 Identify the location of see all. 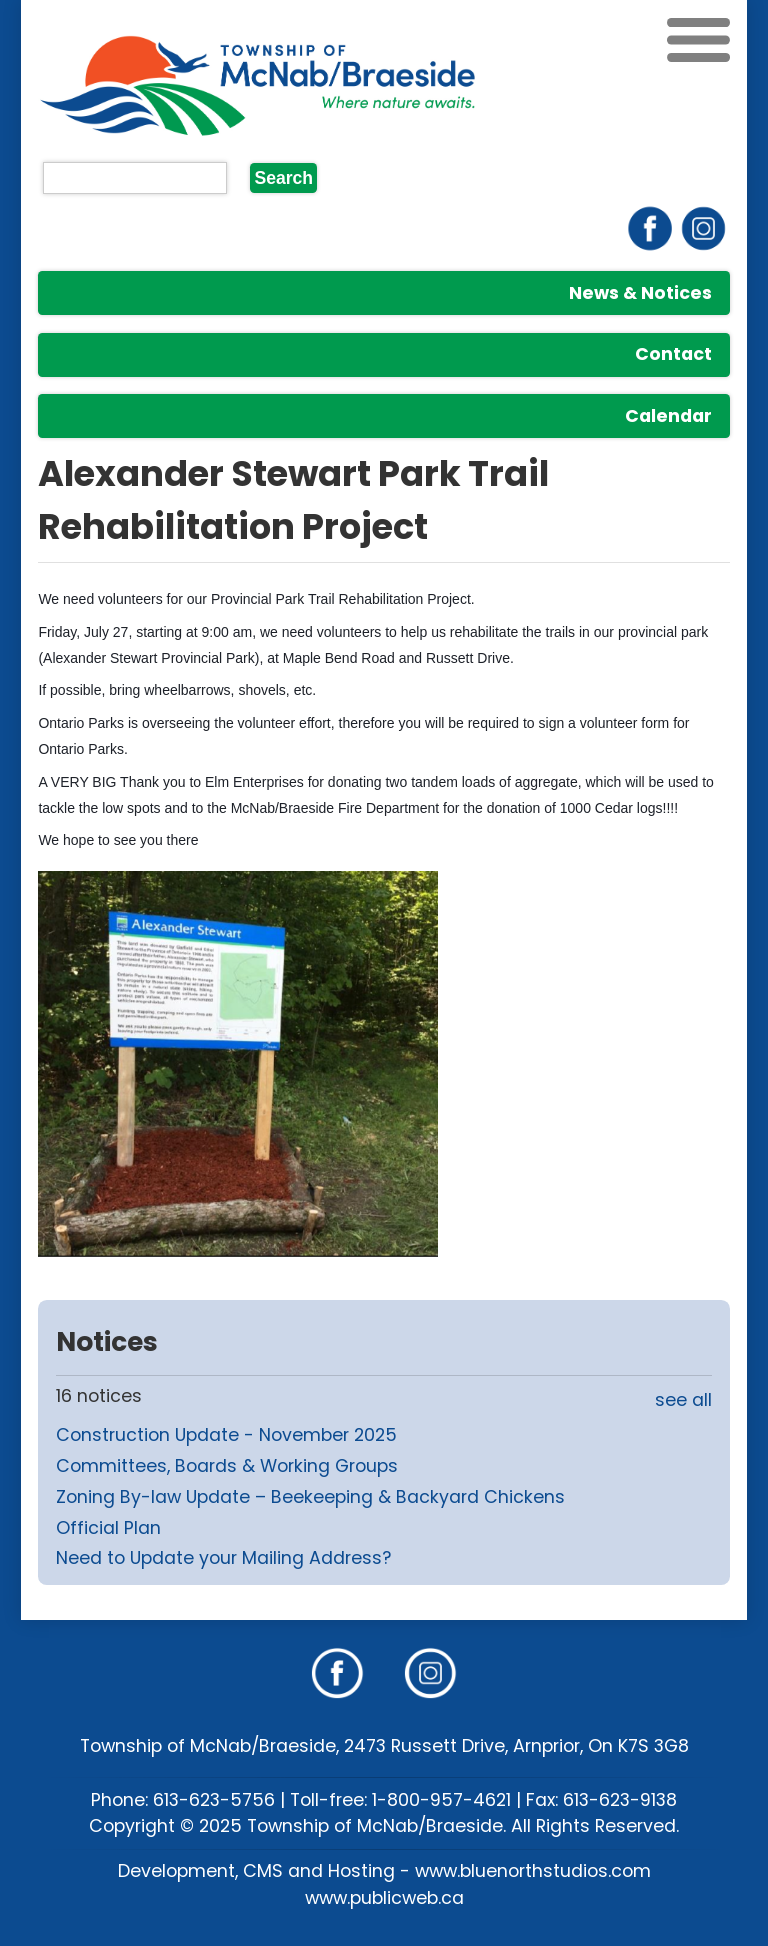
(683, 1400).